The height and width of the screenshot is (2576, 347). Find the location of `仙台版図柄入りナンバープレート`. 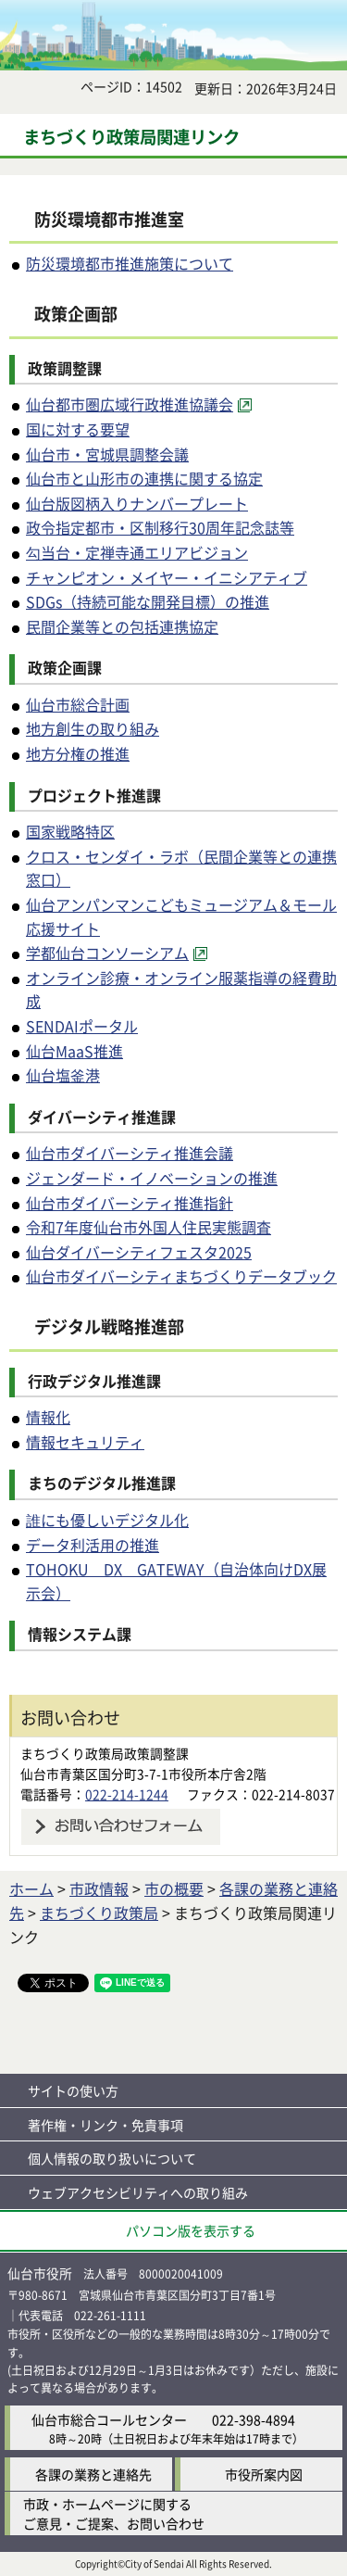

仙台版図柄入りナンバープレート is located at coordinates (137, 503).